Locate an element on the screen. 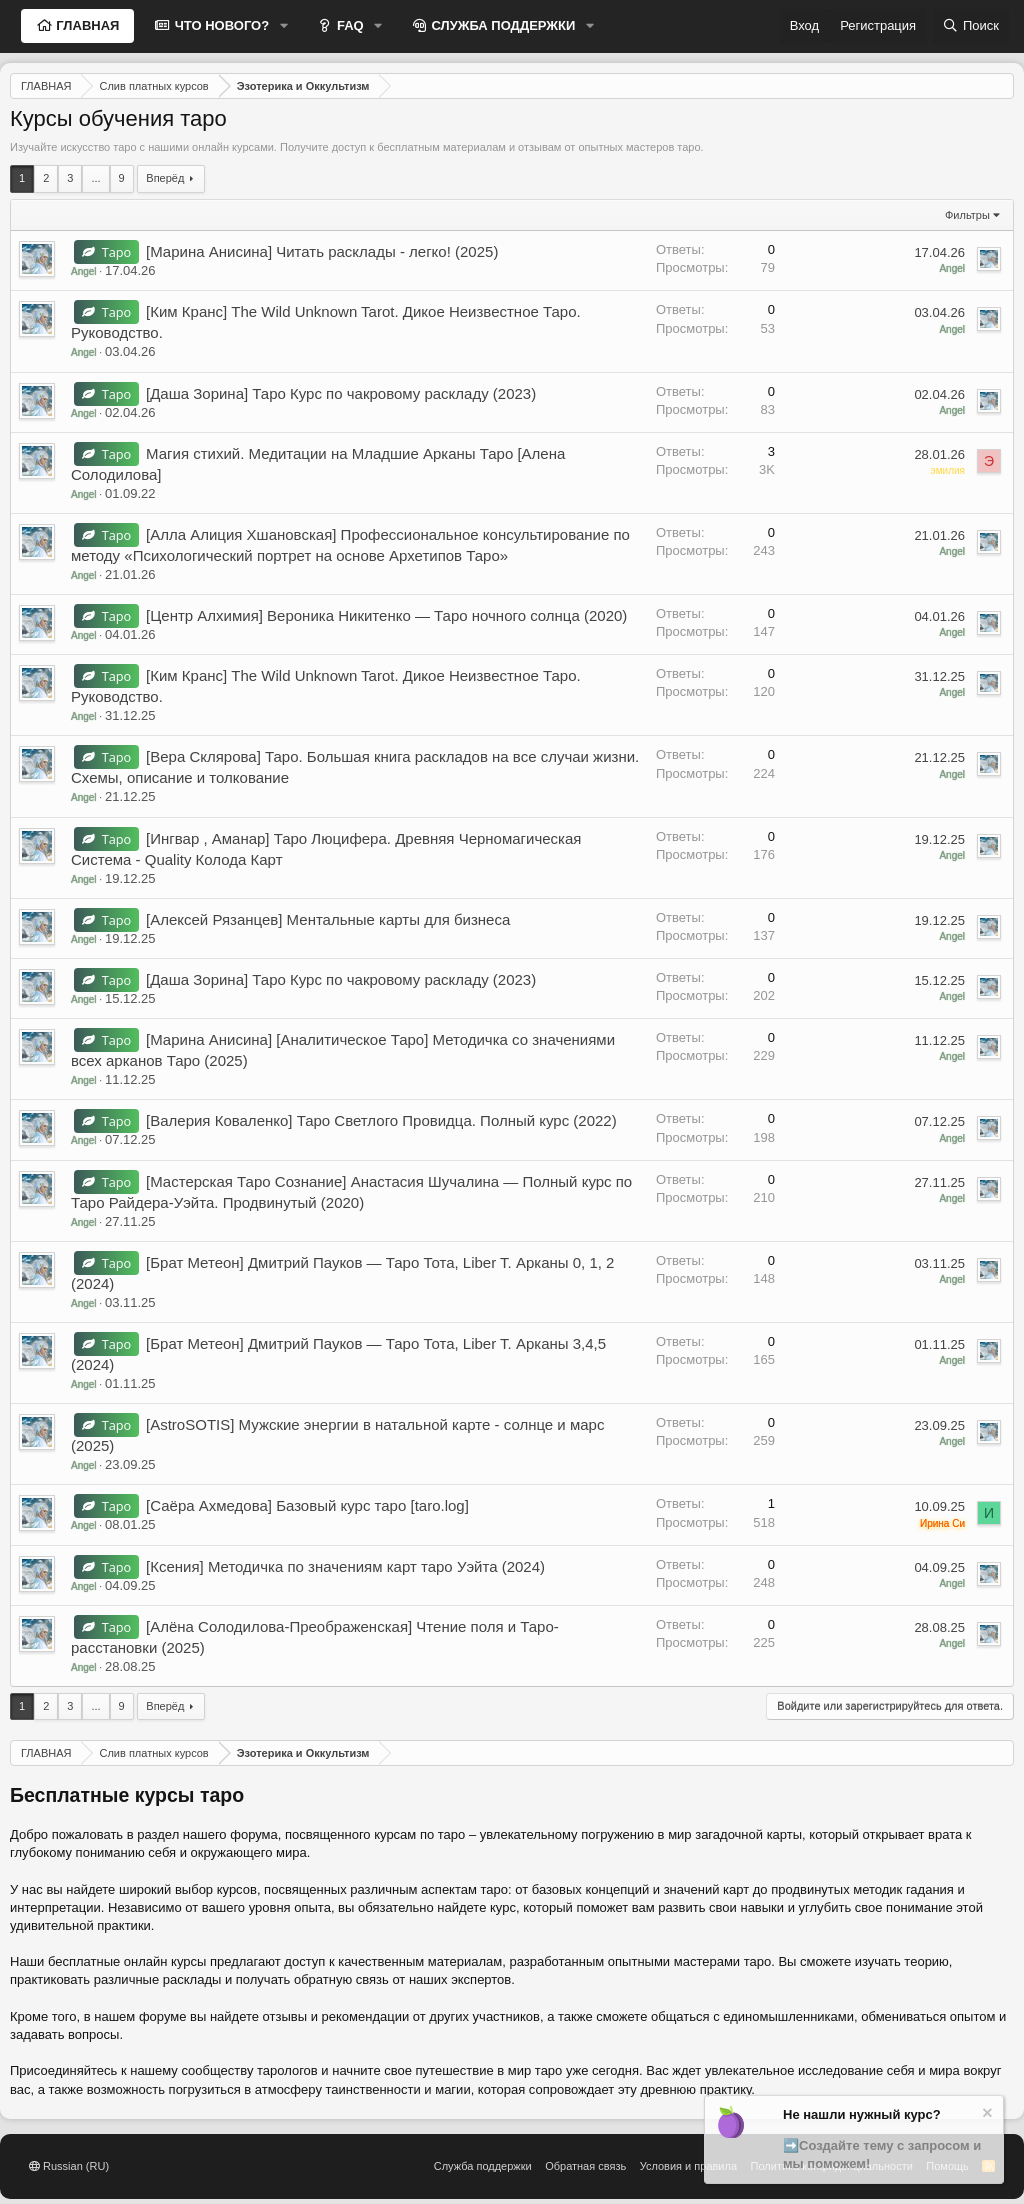 Image resolution: width=1024 pixels, height=2204 pixels. Фильтры [button] is located at coordinates (967, 215).